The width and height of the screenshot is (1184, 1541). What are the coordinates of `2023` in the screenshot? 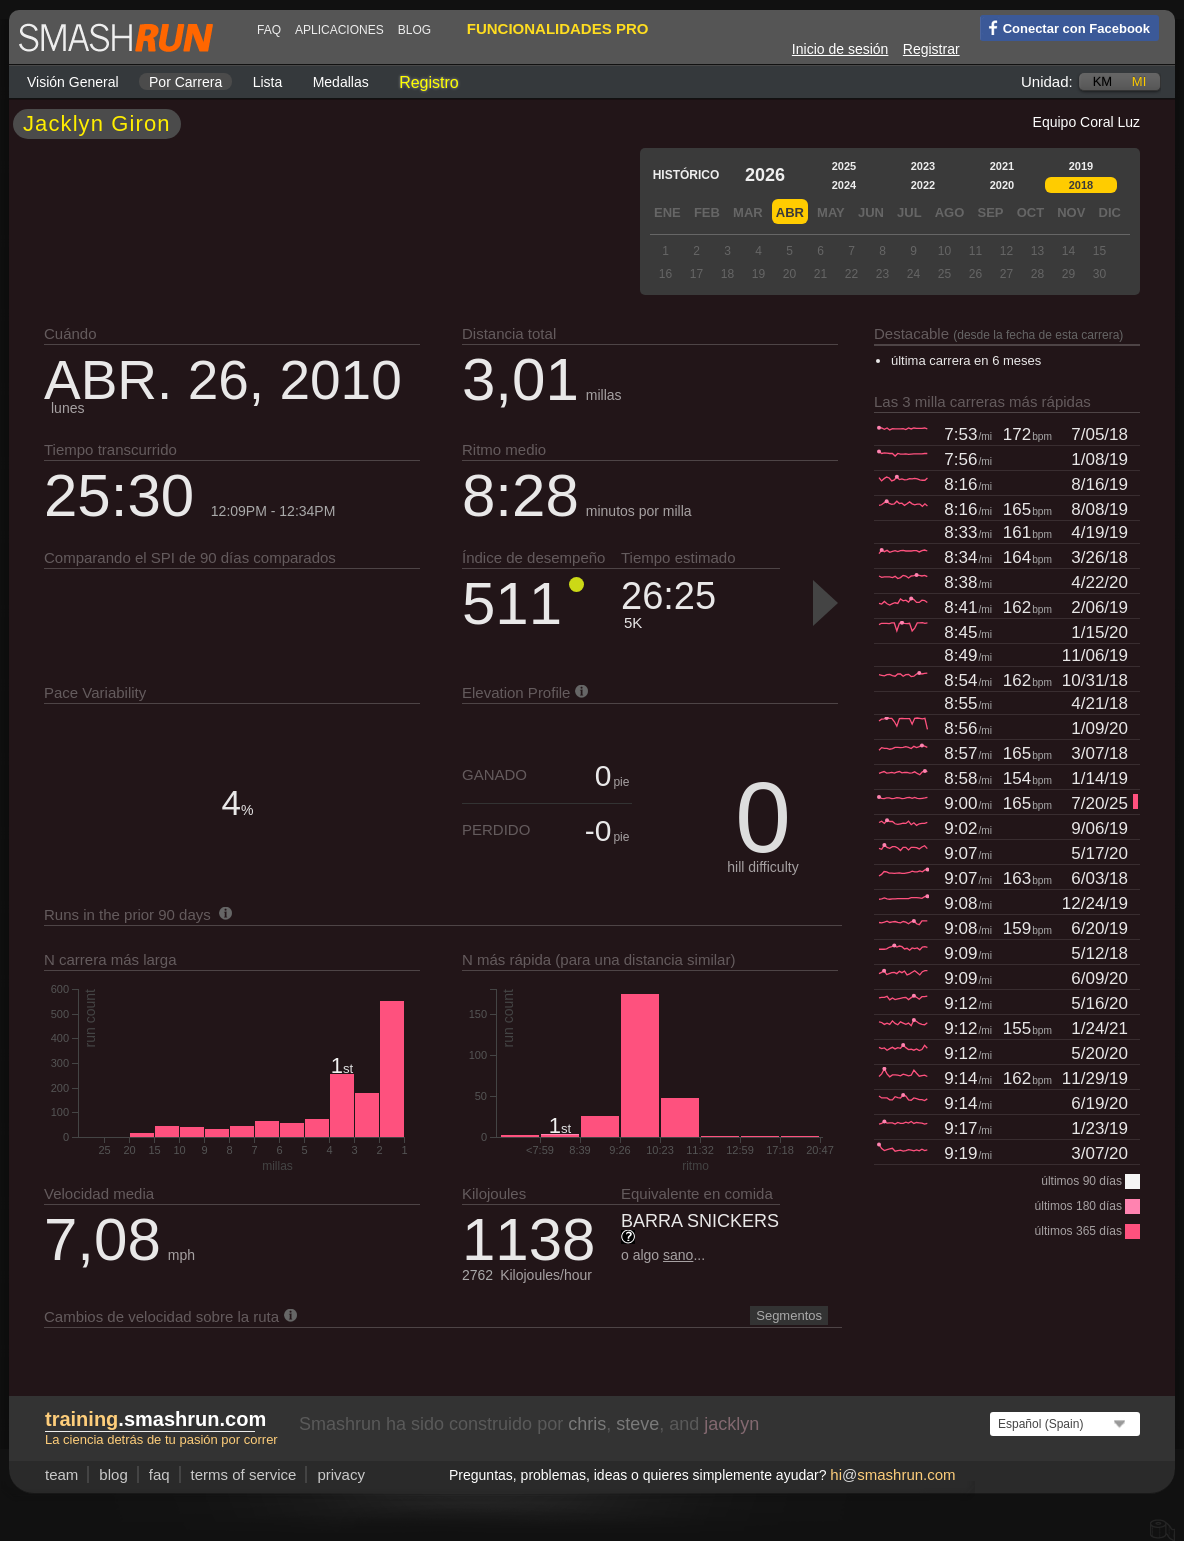 It's located at (923, 166).